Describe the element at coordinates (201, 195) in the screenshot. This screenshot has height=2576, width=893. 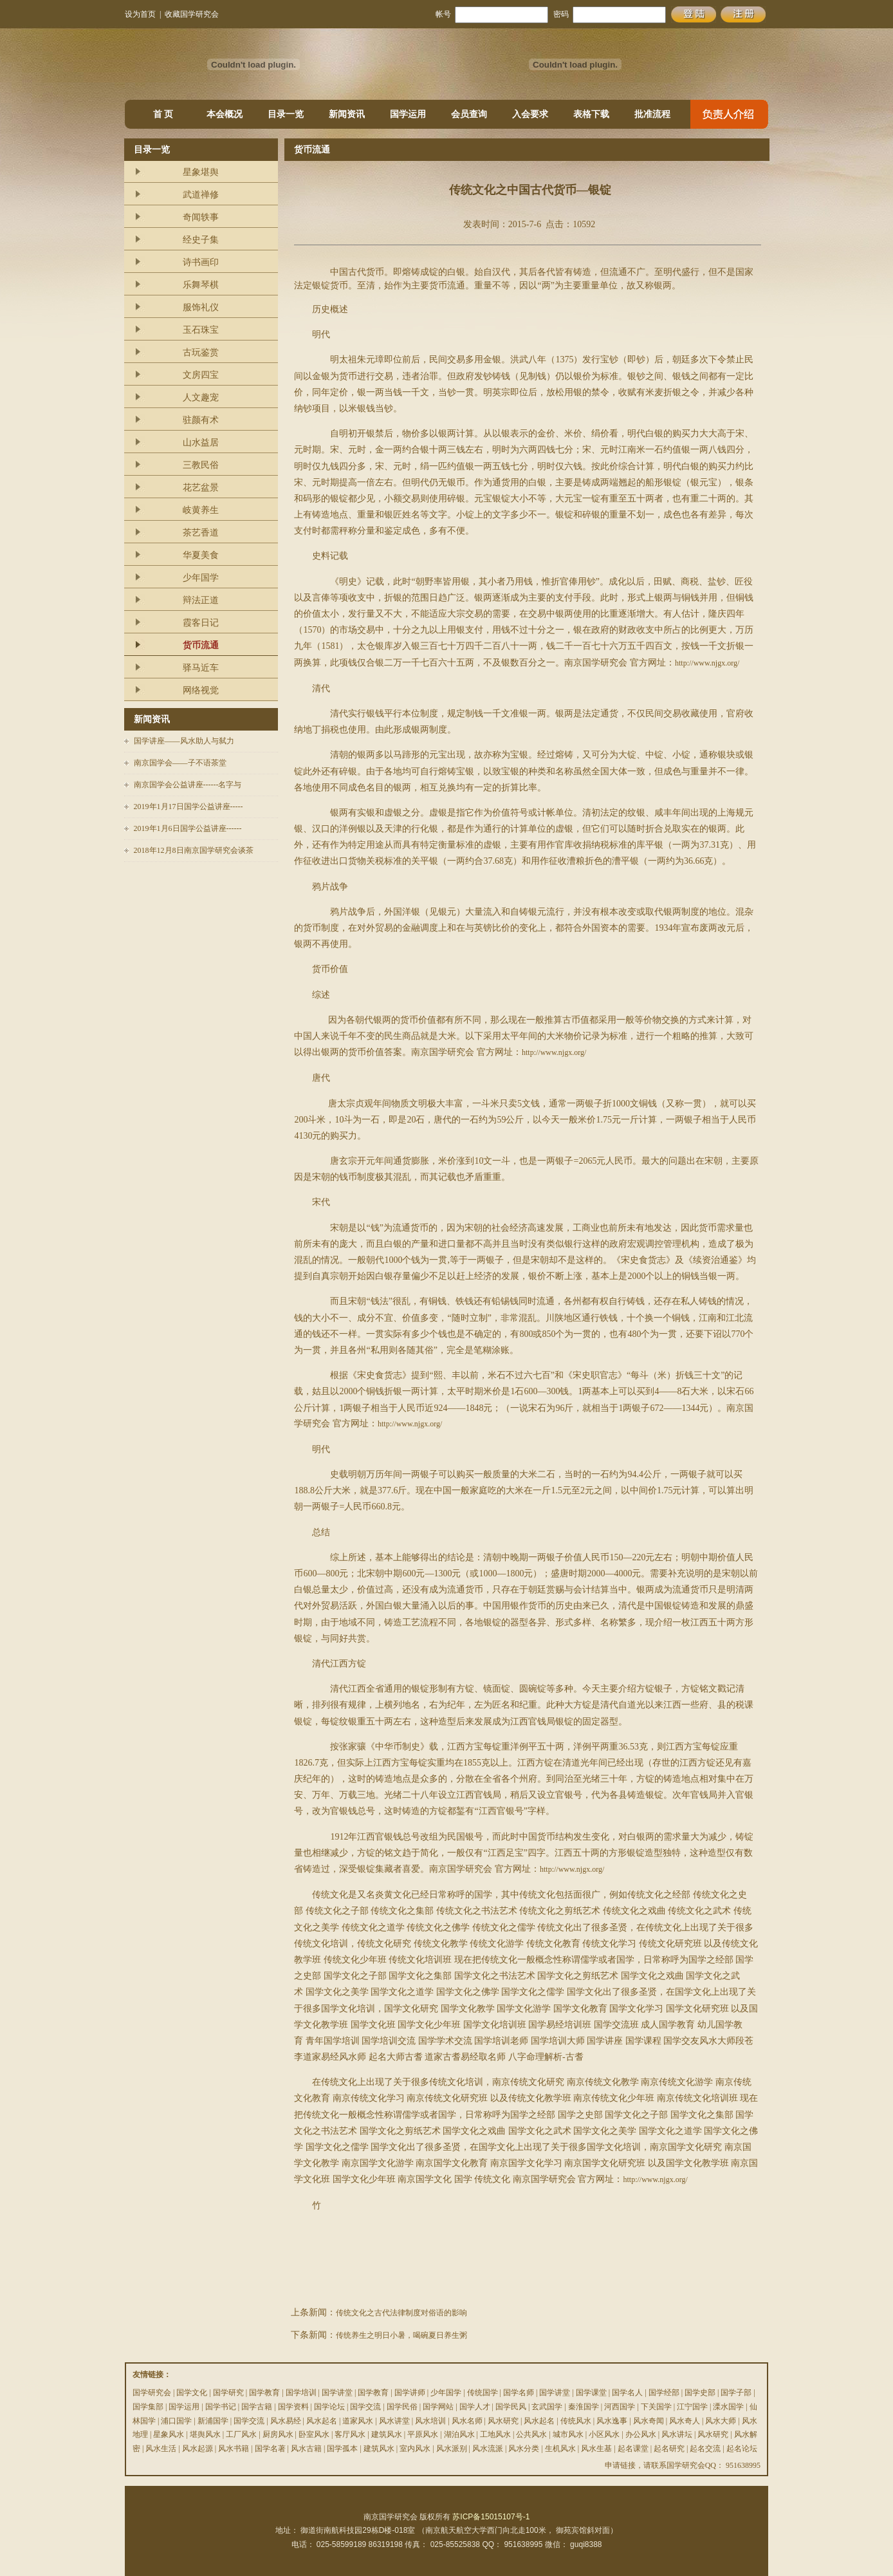
I see `武道禅修` at that location.